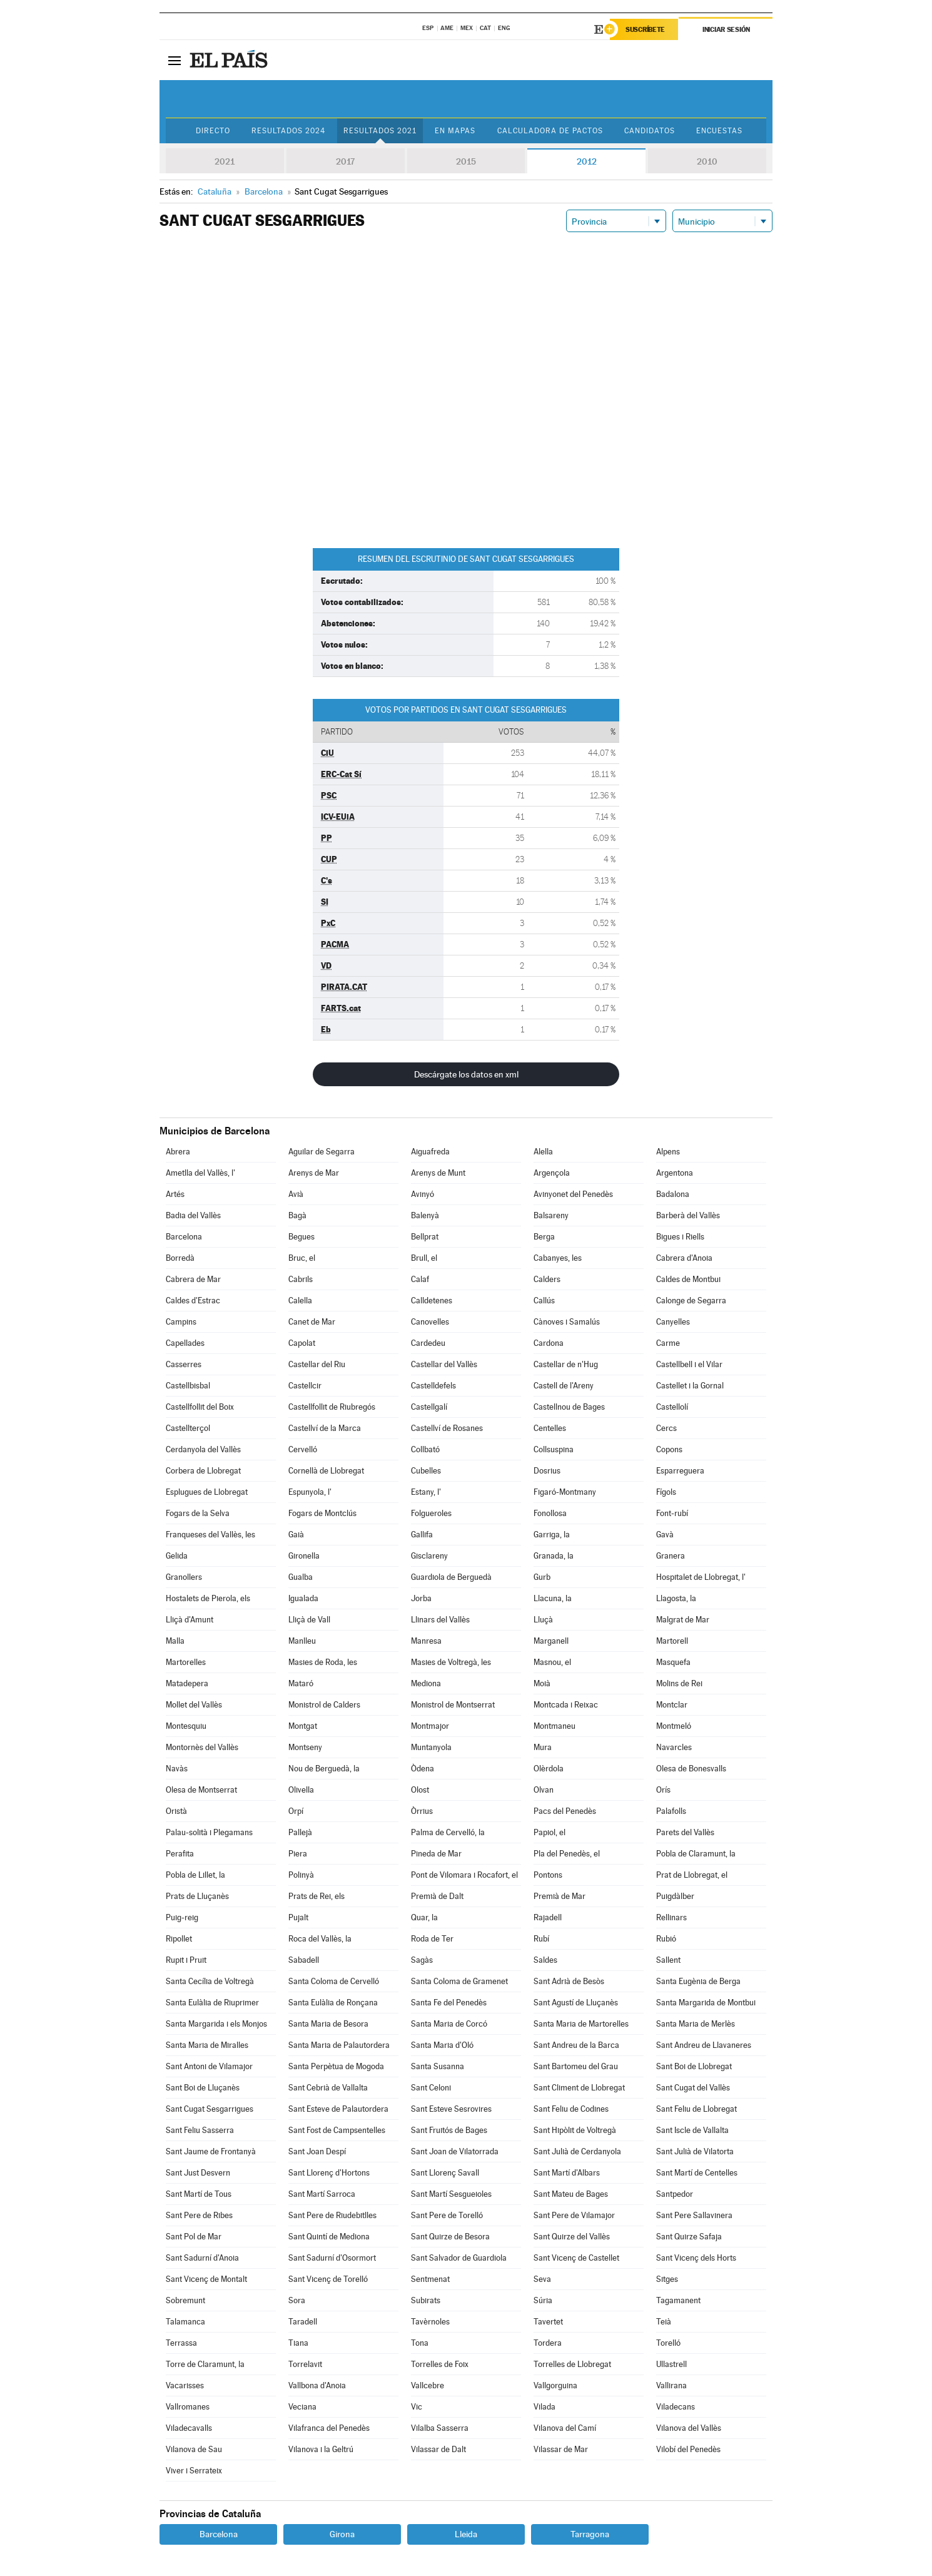 The image size is (932, 2576). I want to click on Sant Just Desvern, so click(198, 2172).